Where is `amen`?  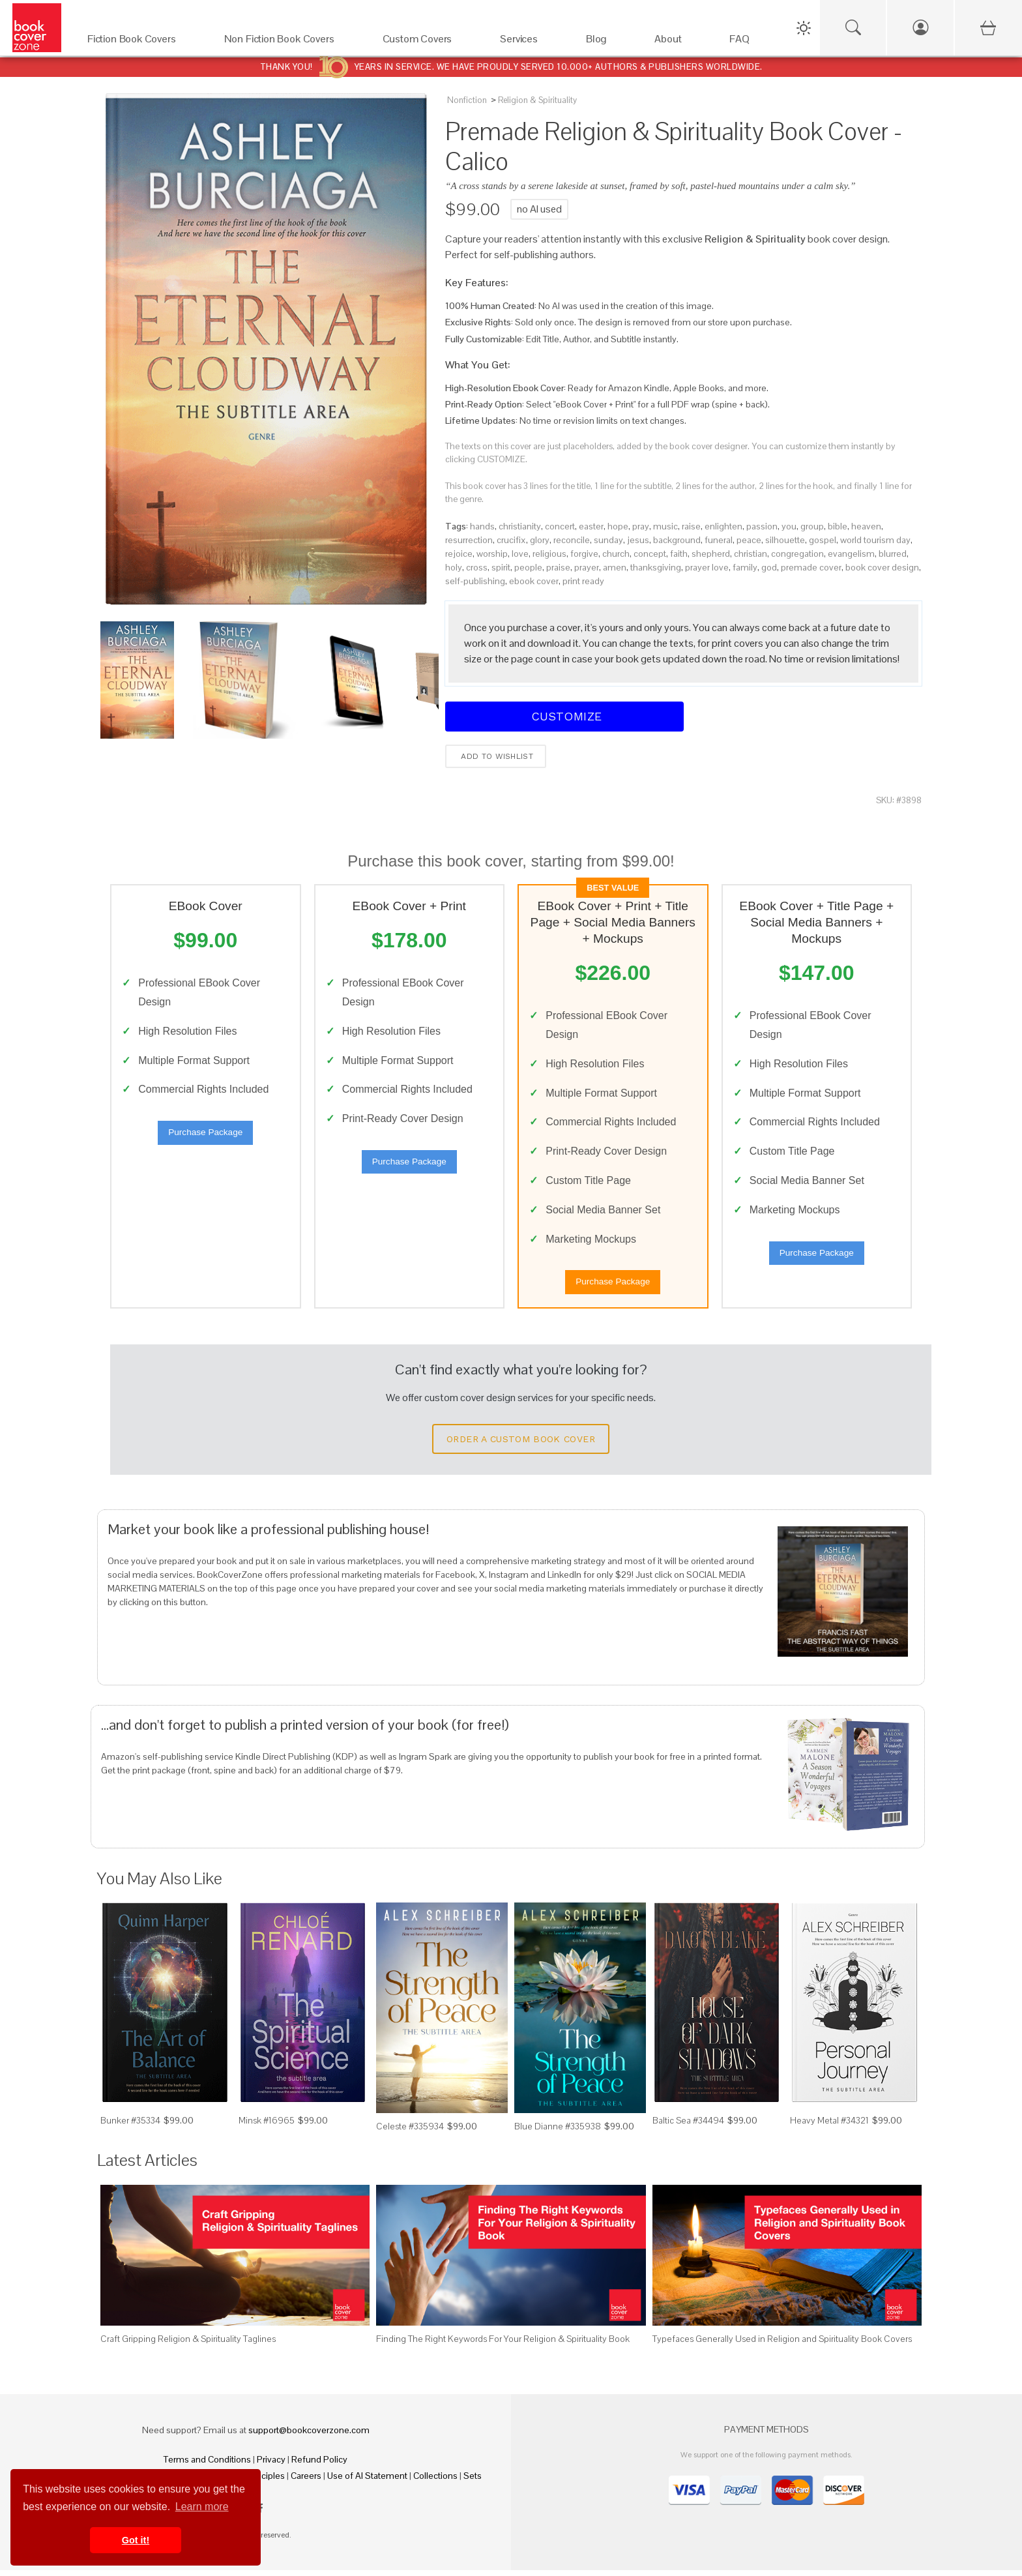
amen is located at coordinates (614, 567).